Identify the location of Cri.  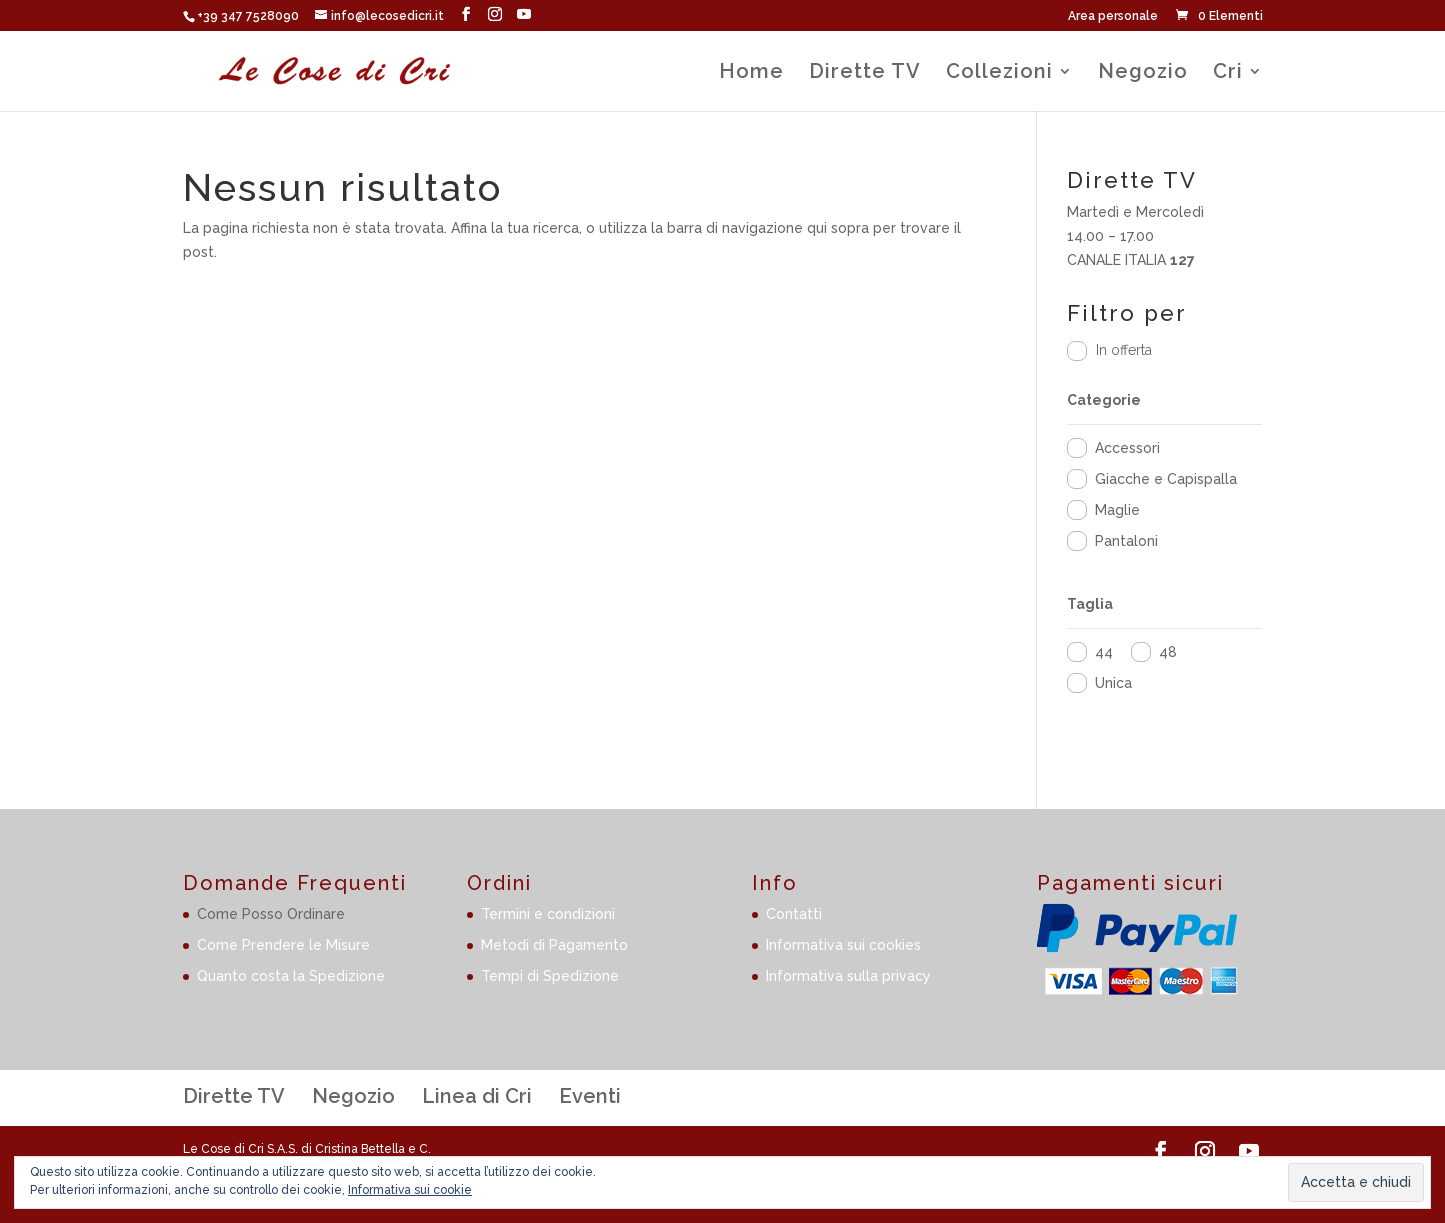
(1228, 73).